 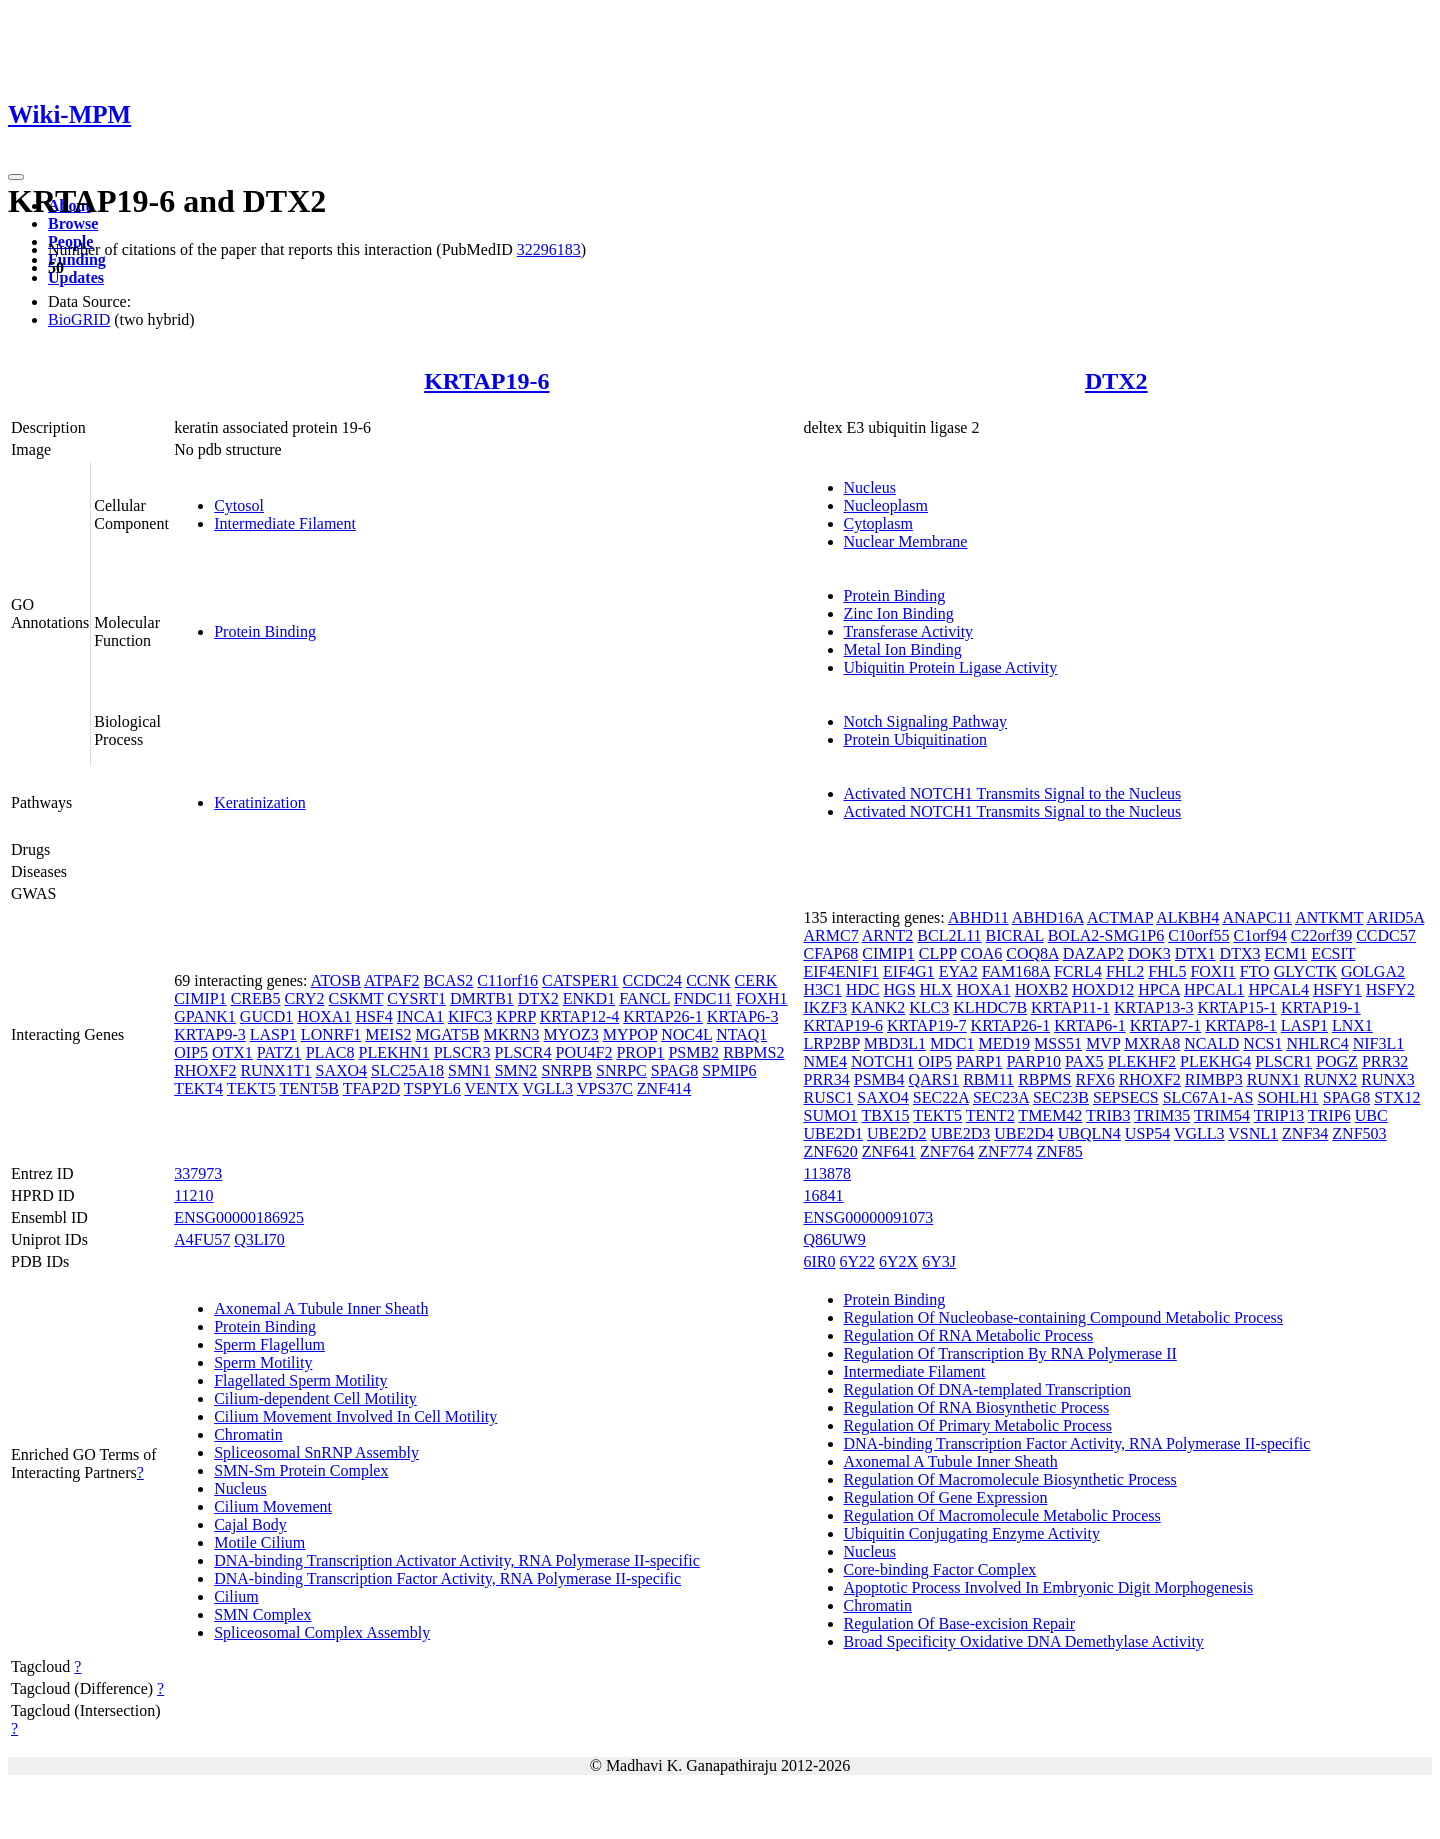 I want to click on LONRF1, so click(x=331, y=1034).